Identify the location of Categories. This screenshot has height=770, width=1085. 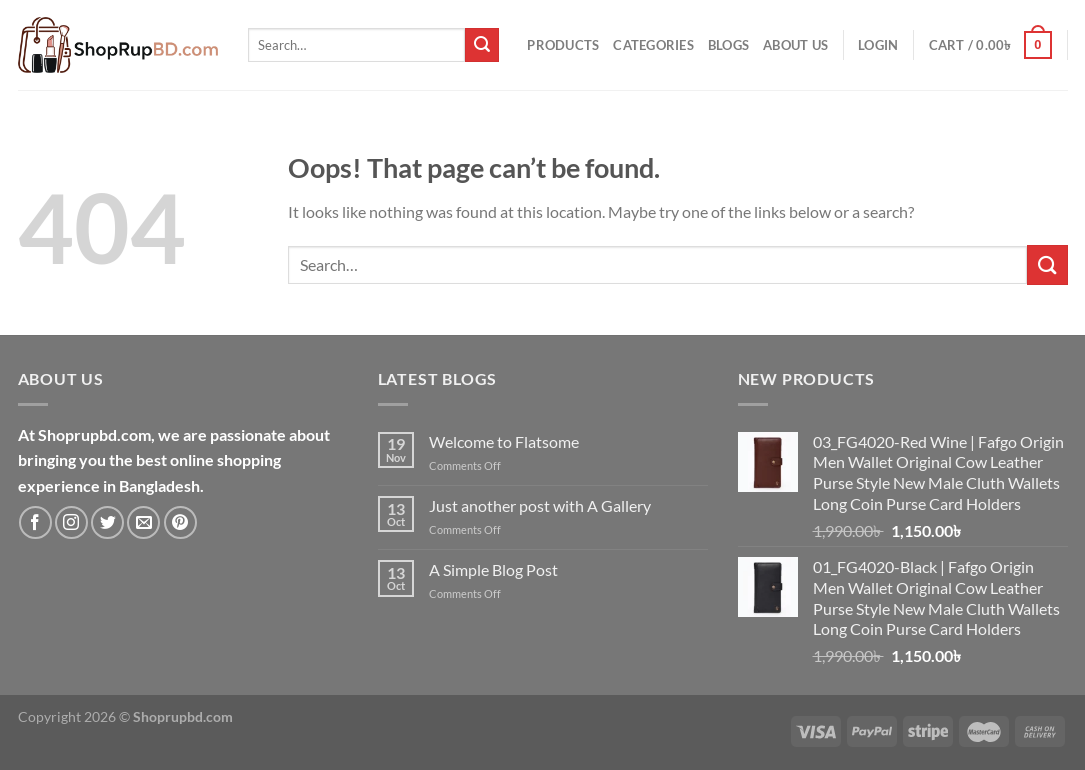
(653, 45).